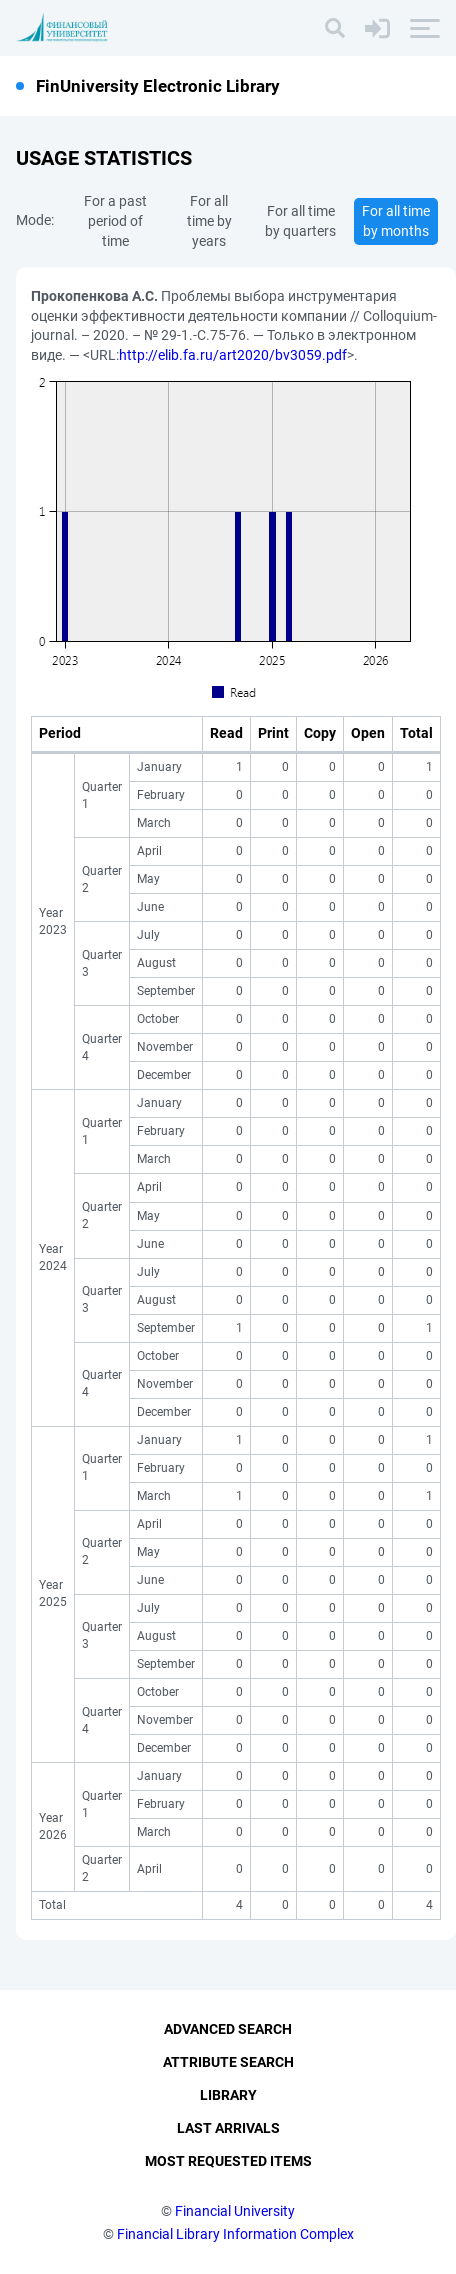  What do you see at coordinates (235, 2211) in the screenshot?
I see `Financial University` at bounding box center [235, 2211].